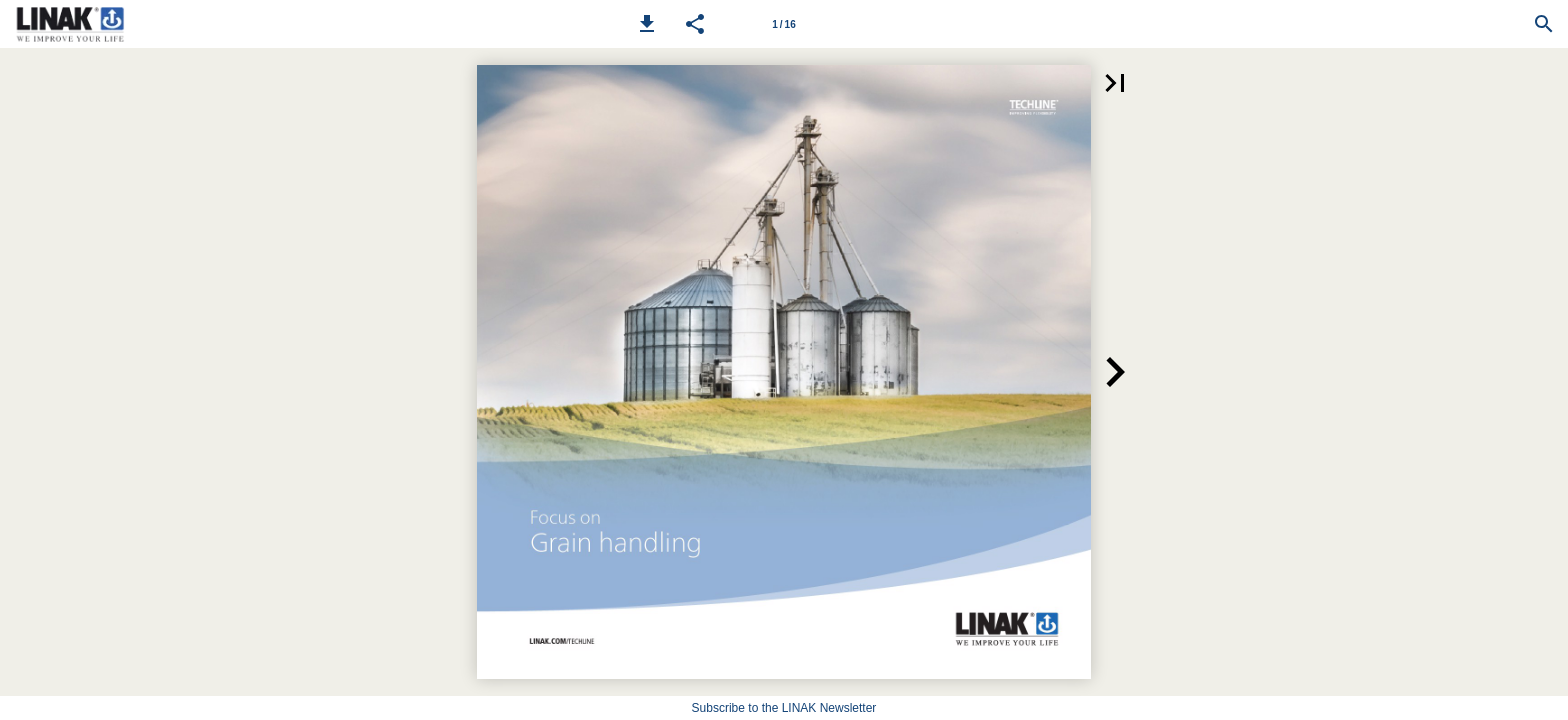 The height and width of the screenshot is (720, 1568). What do you see at coordinates (647, 24) in the screenshot?
I see `[button]` at bounding box center [647, 24].